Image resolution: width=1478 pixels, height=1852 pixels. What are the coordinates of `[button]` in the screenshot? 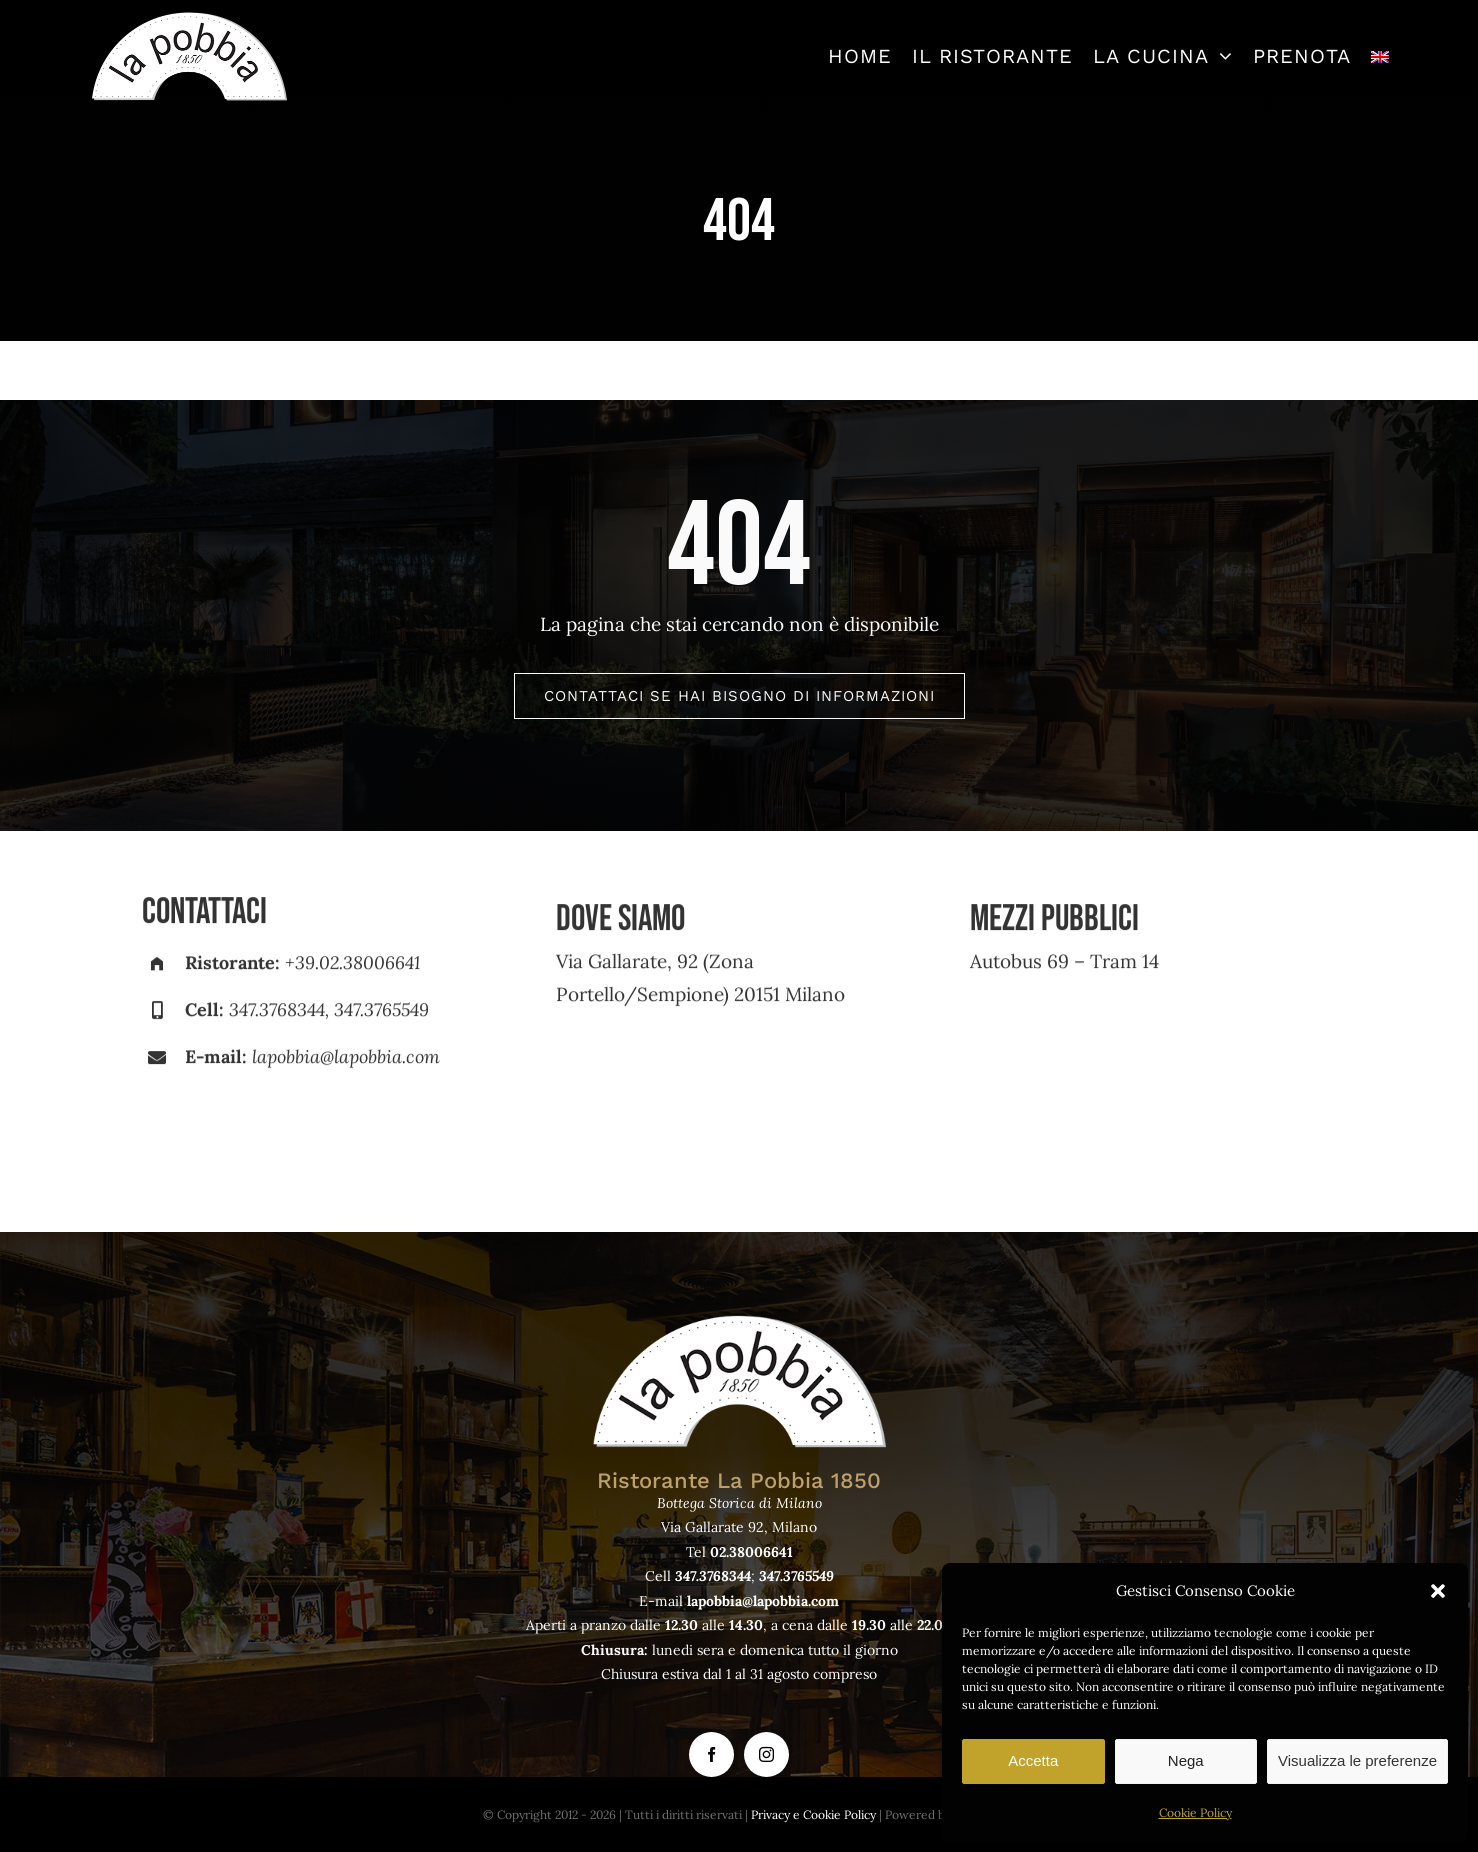 It's located at (1438, 1591).